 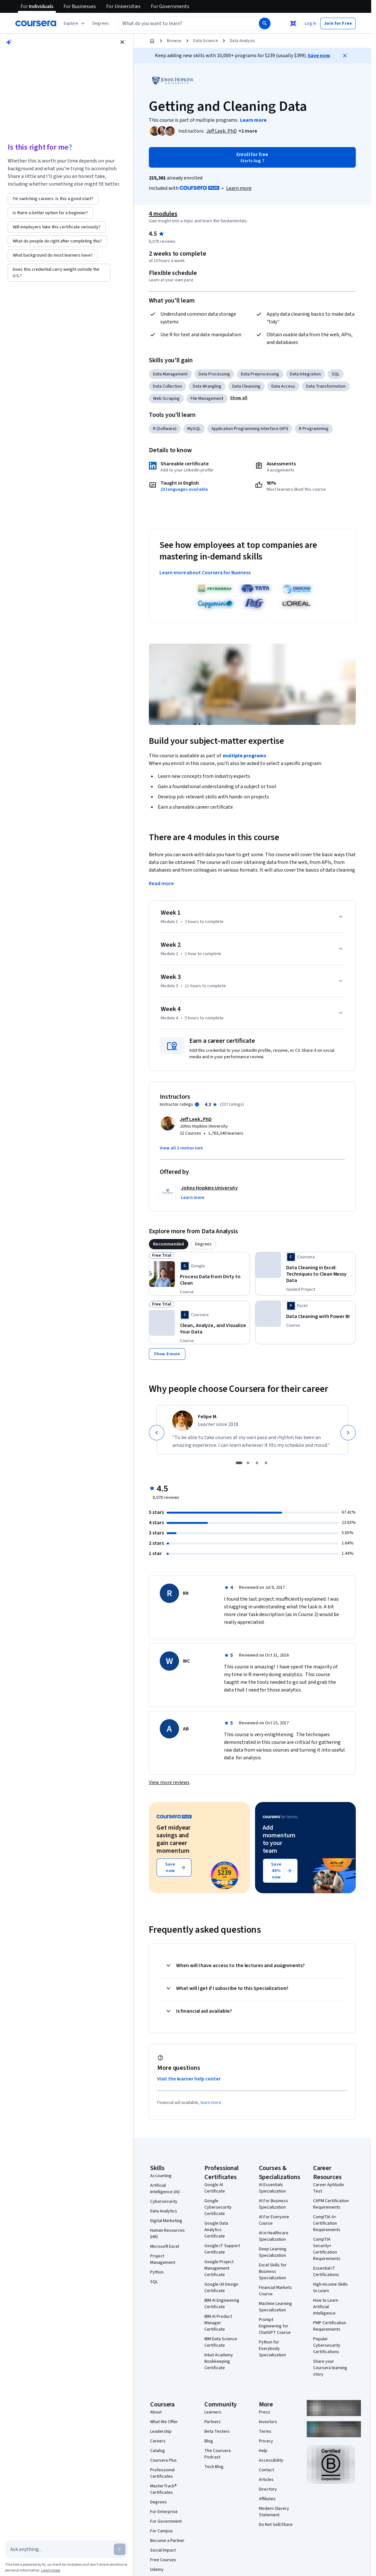 What do you see at coordinates (275, 2182) in the screenshot?
I see `Machine Learning Specialization` at bounding box center [275, 2182].